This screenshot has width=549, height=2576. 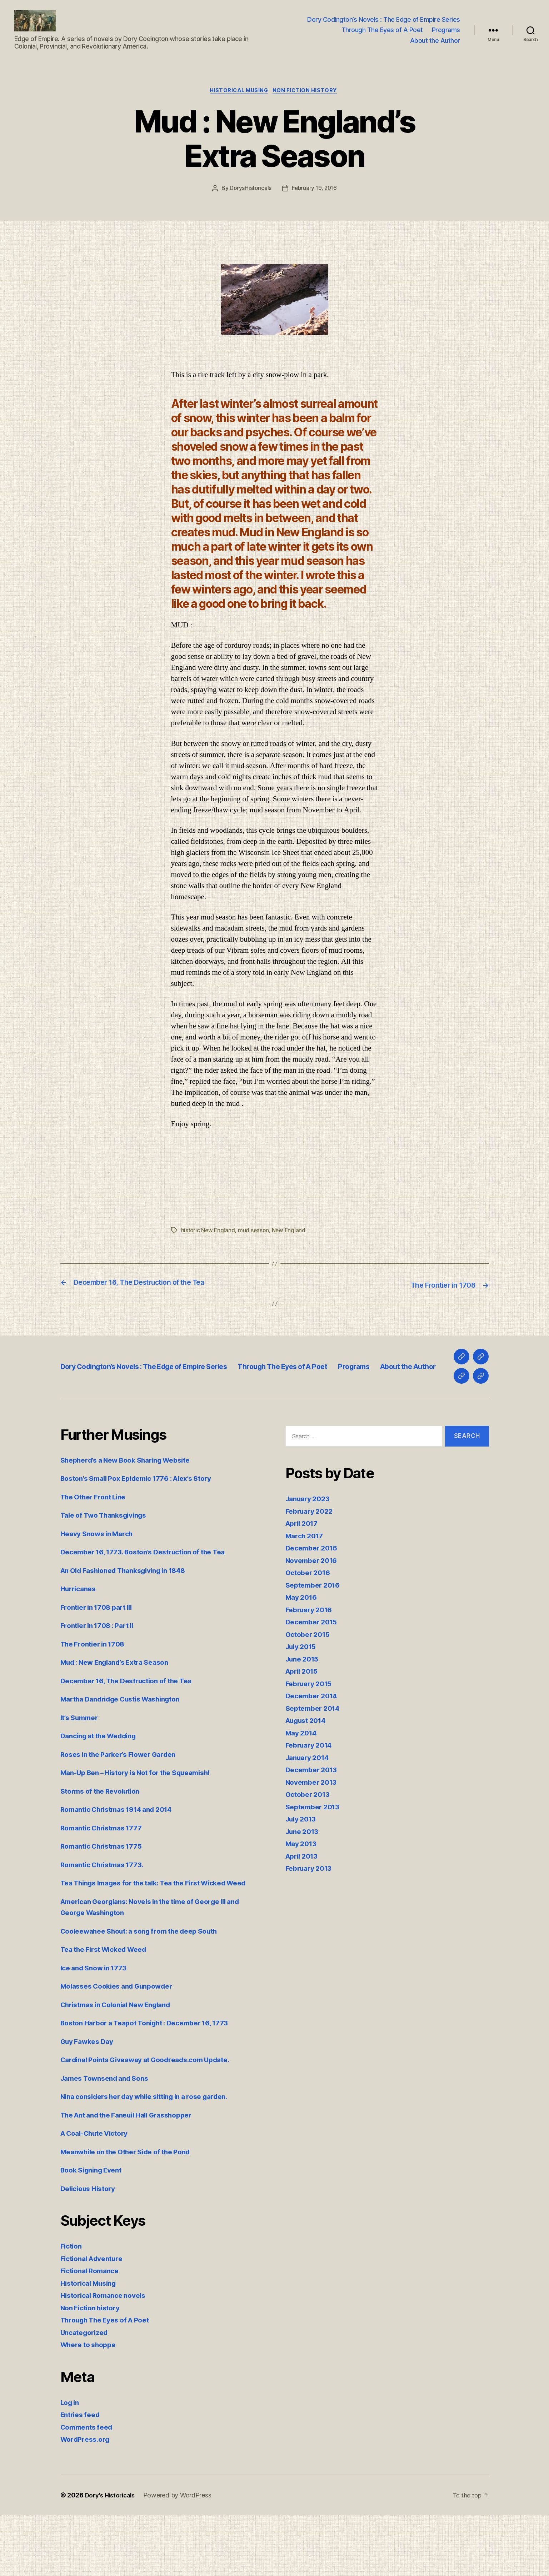 I want to click on November 2013, so click(x=314, y=1831).